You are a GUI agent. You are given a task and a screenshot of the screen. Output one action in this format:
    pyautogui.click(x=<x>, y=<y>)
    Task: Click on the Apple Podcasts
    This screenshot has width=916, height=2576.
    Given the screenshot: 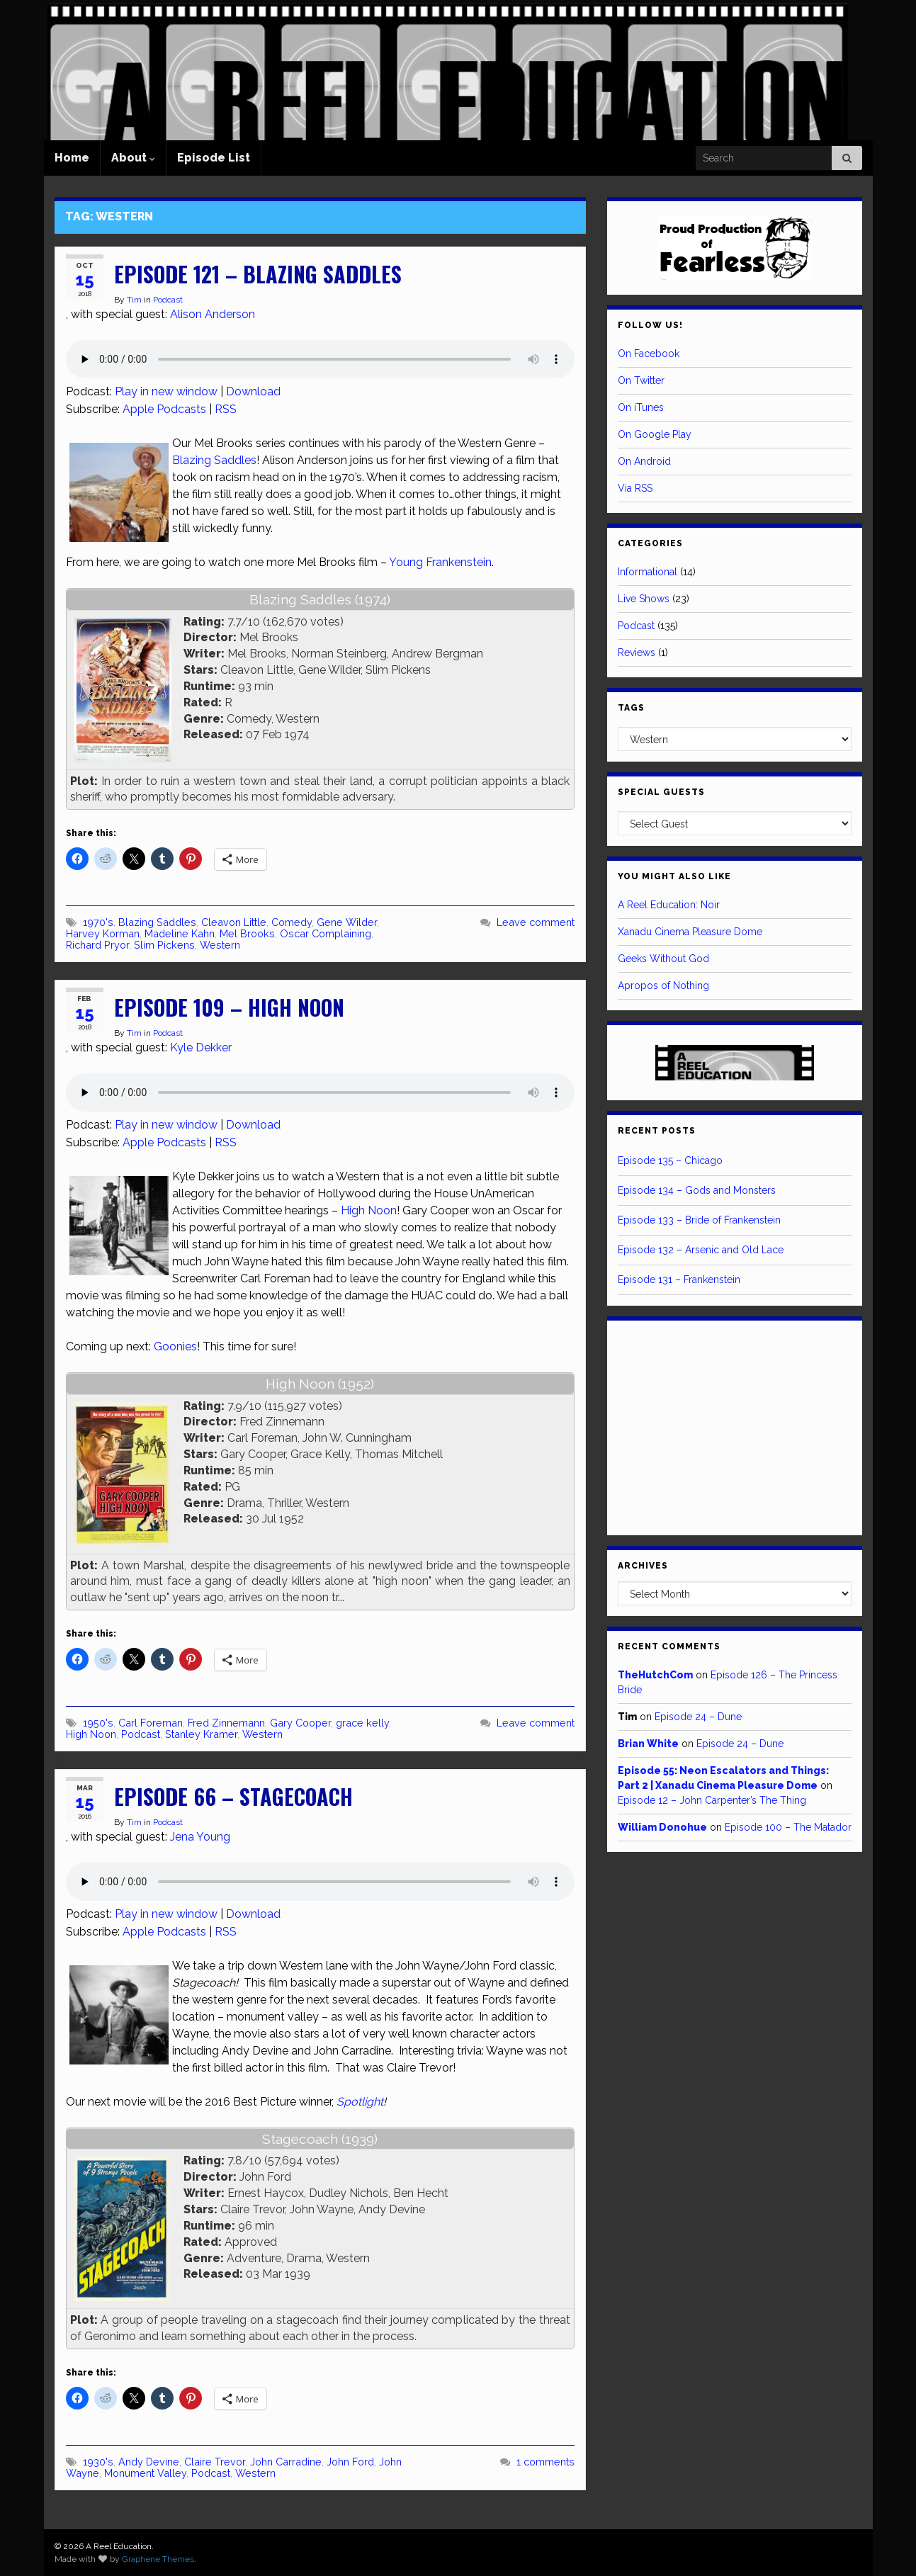 What is the action you would take?
    pyautogui.click(x=164, y=409)
    